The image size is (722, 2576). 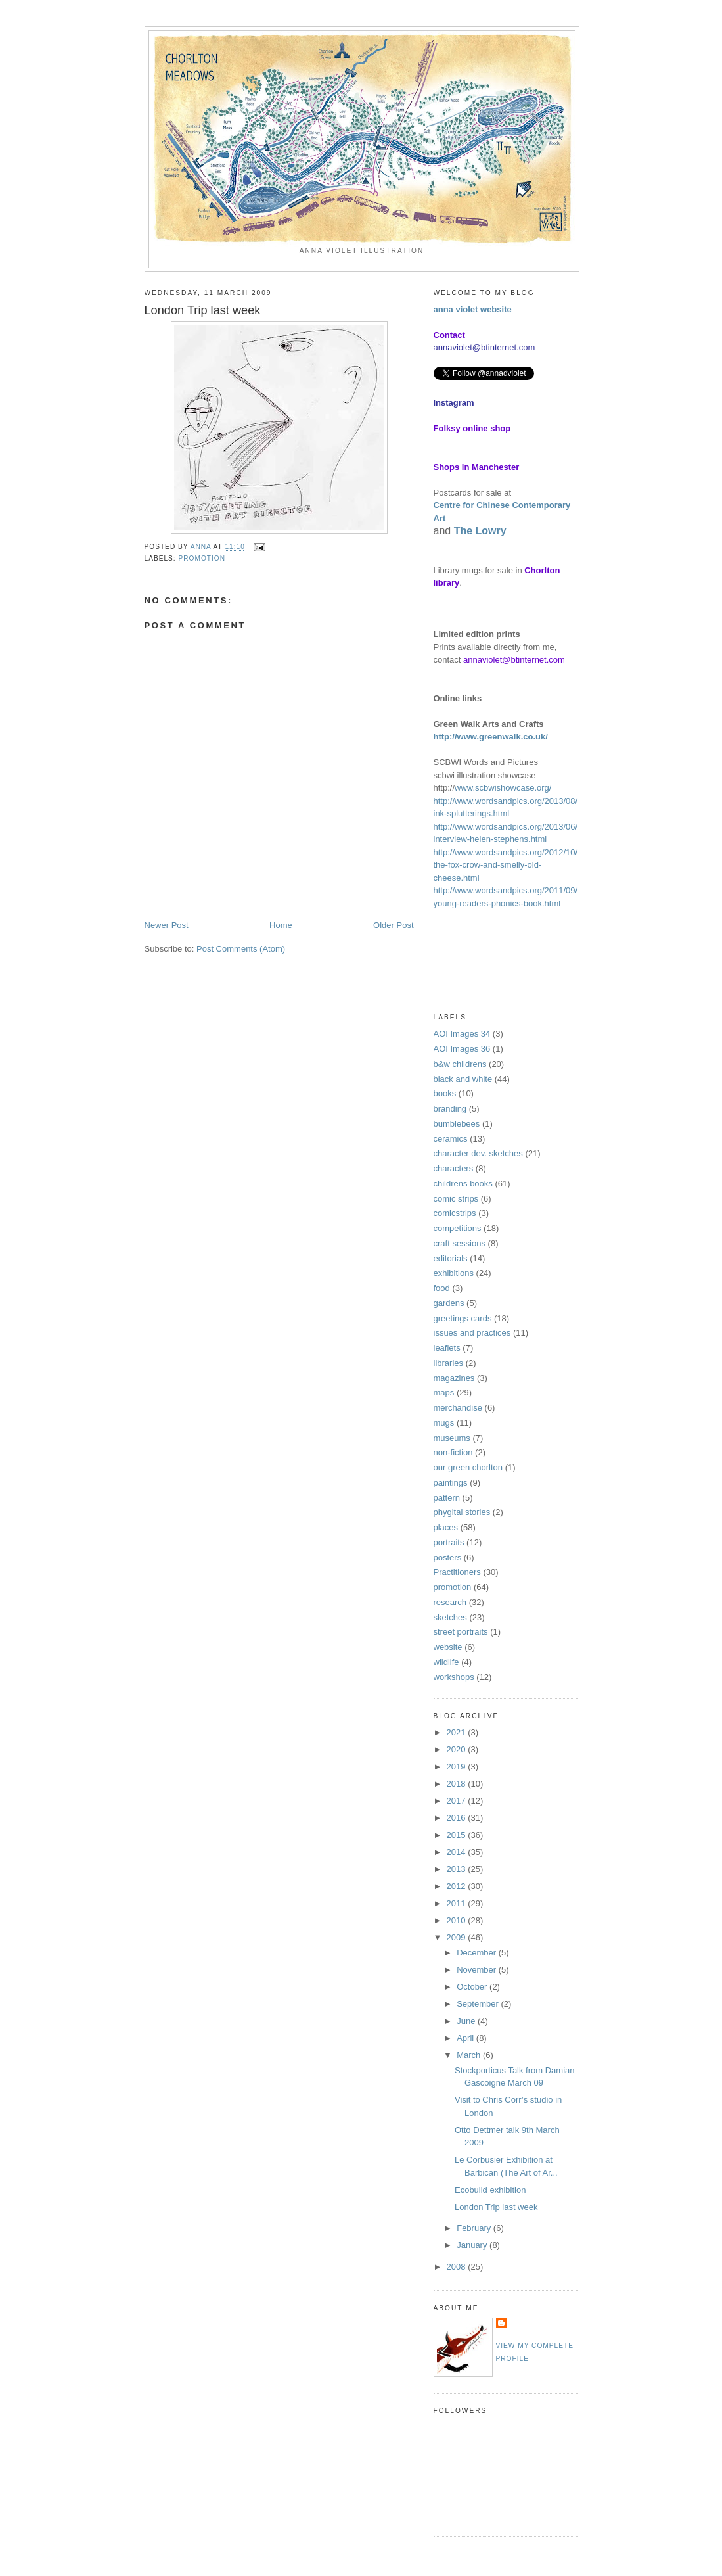 What do you see at coordinates (457, 1869) in the screenshot?
I see `2013` at bounding box center [457, 1869].